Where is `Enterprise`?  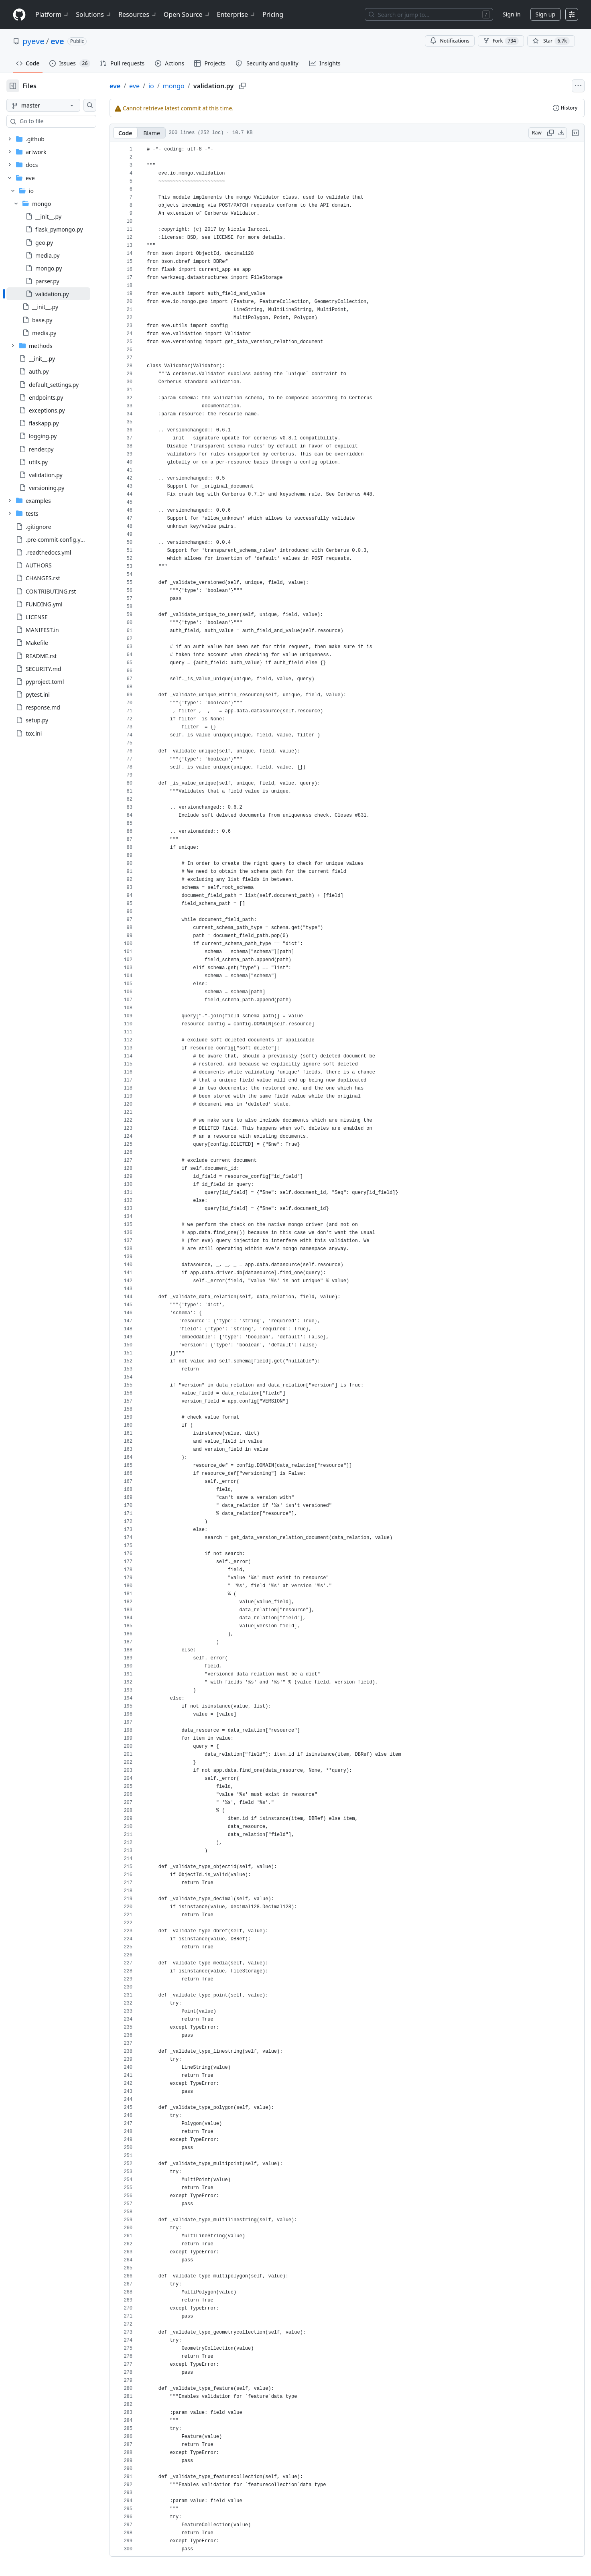
Enterprise is located at coordinates (236, 14).